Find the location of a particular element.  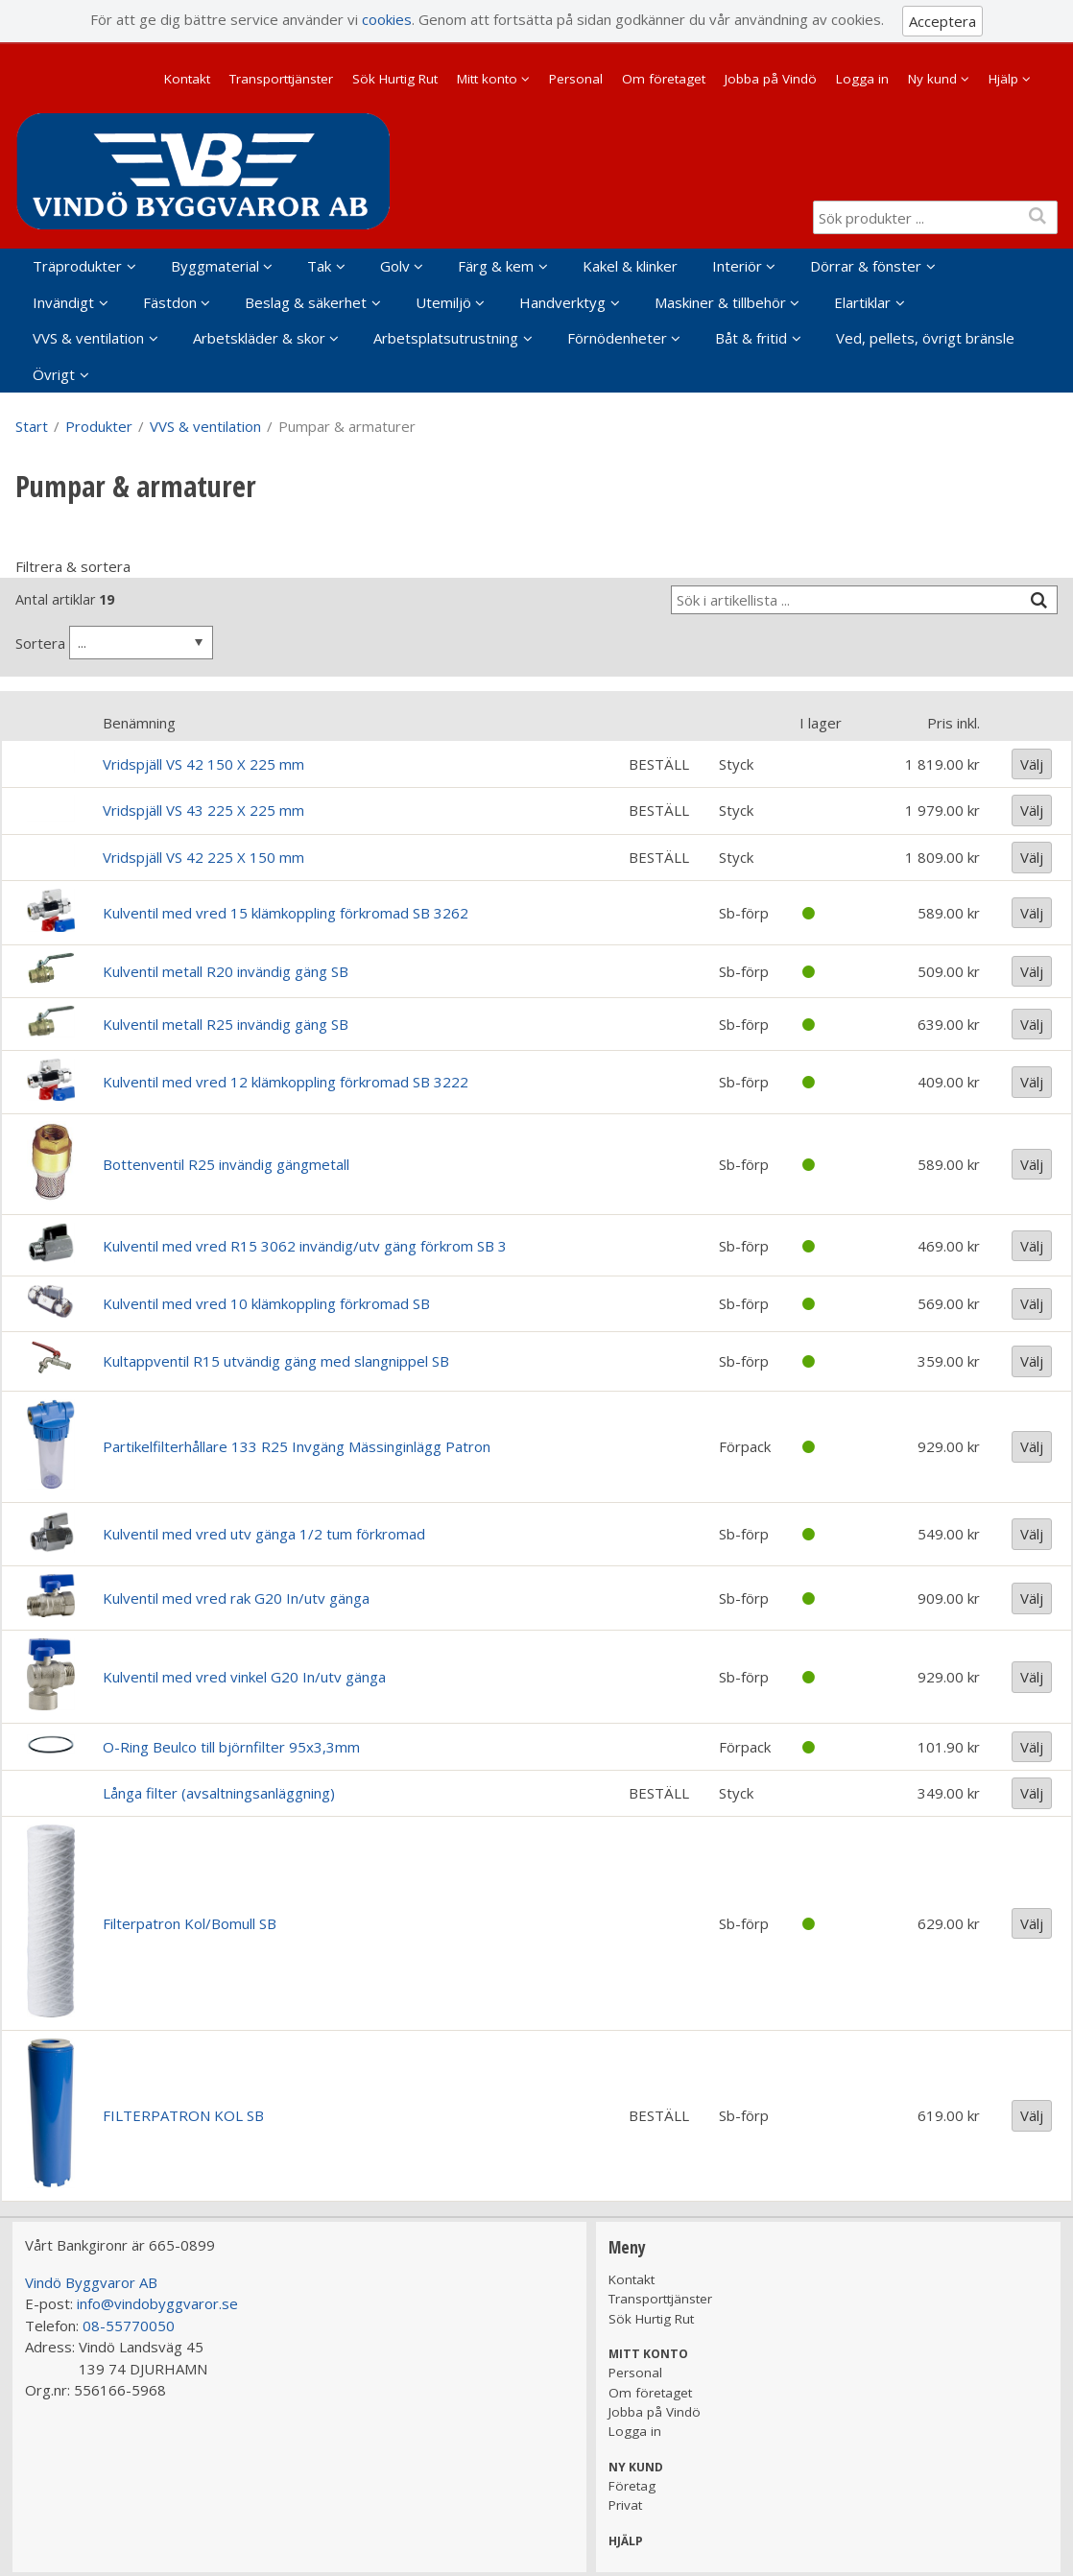

Handverktyg is located at coordinates (562, 302).